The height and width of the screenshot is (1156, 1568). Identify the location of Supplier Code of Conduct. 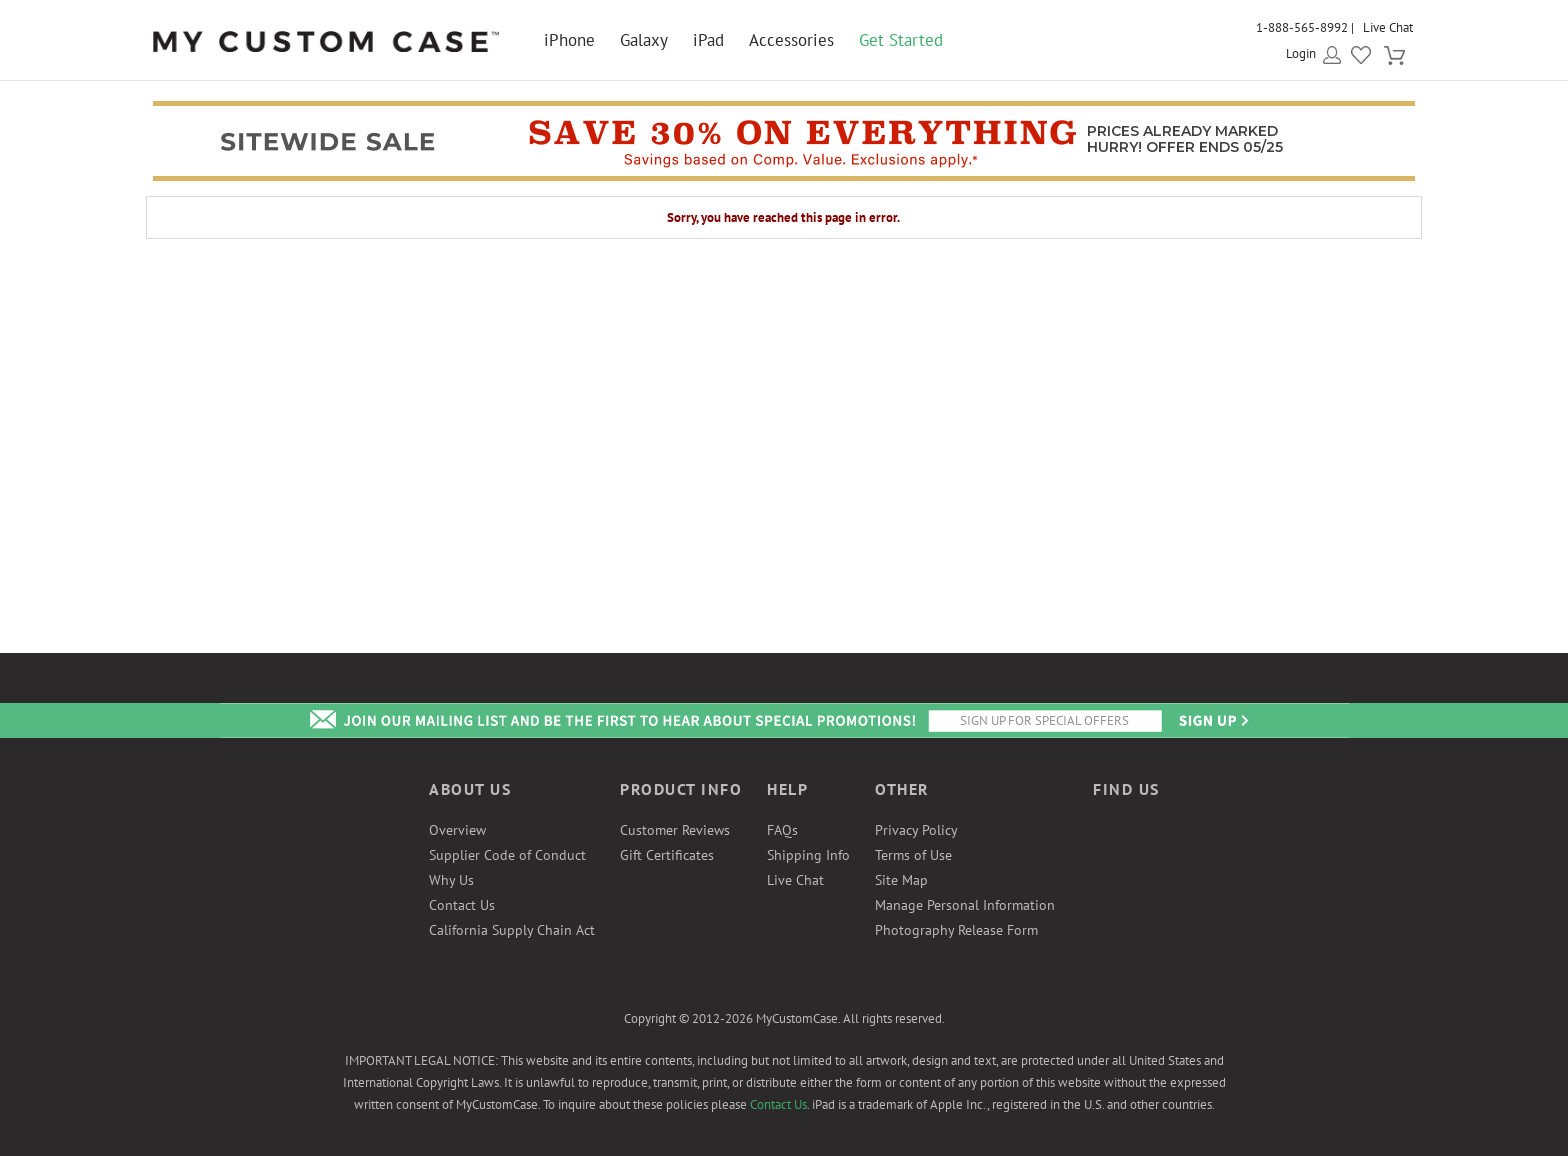
(507, 855).